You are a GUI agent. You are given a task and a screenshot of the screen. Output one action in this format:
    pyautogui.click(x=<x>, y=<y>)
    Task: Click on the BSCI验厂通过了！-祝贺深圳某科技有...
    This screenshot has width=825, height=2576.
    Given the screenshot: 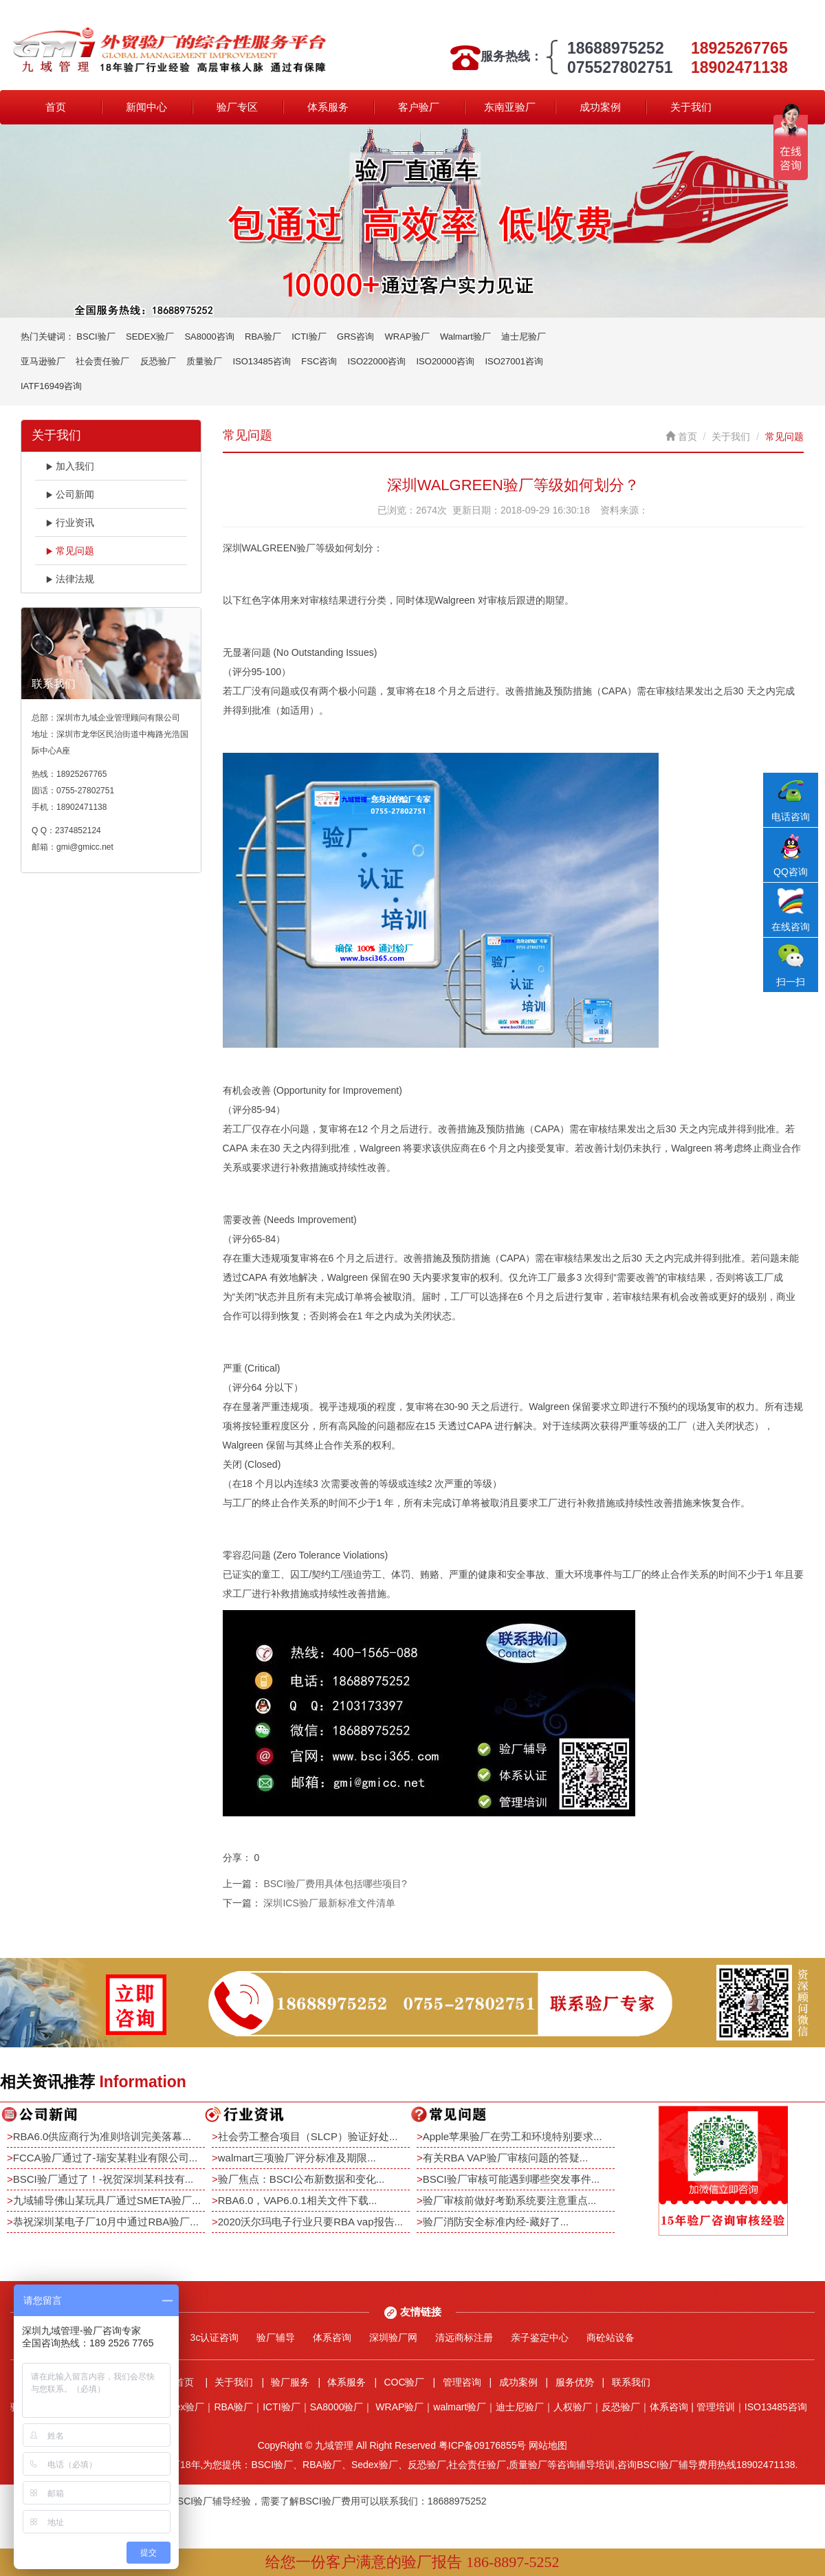 What is the action you would take?
    pyautogui.click(x=103, y=2179)
    